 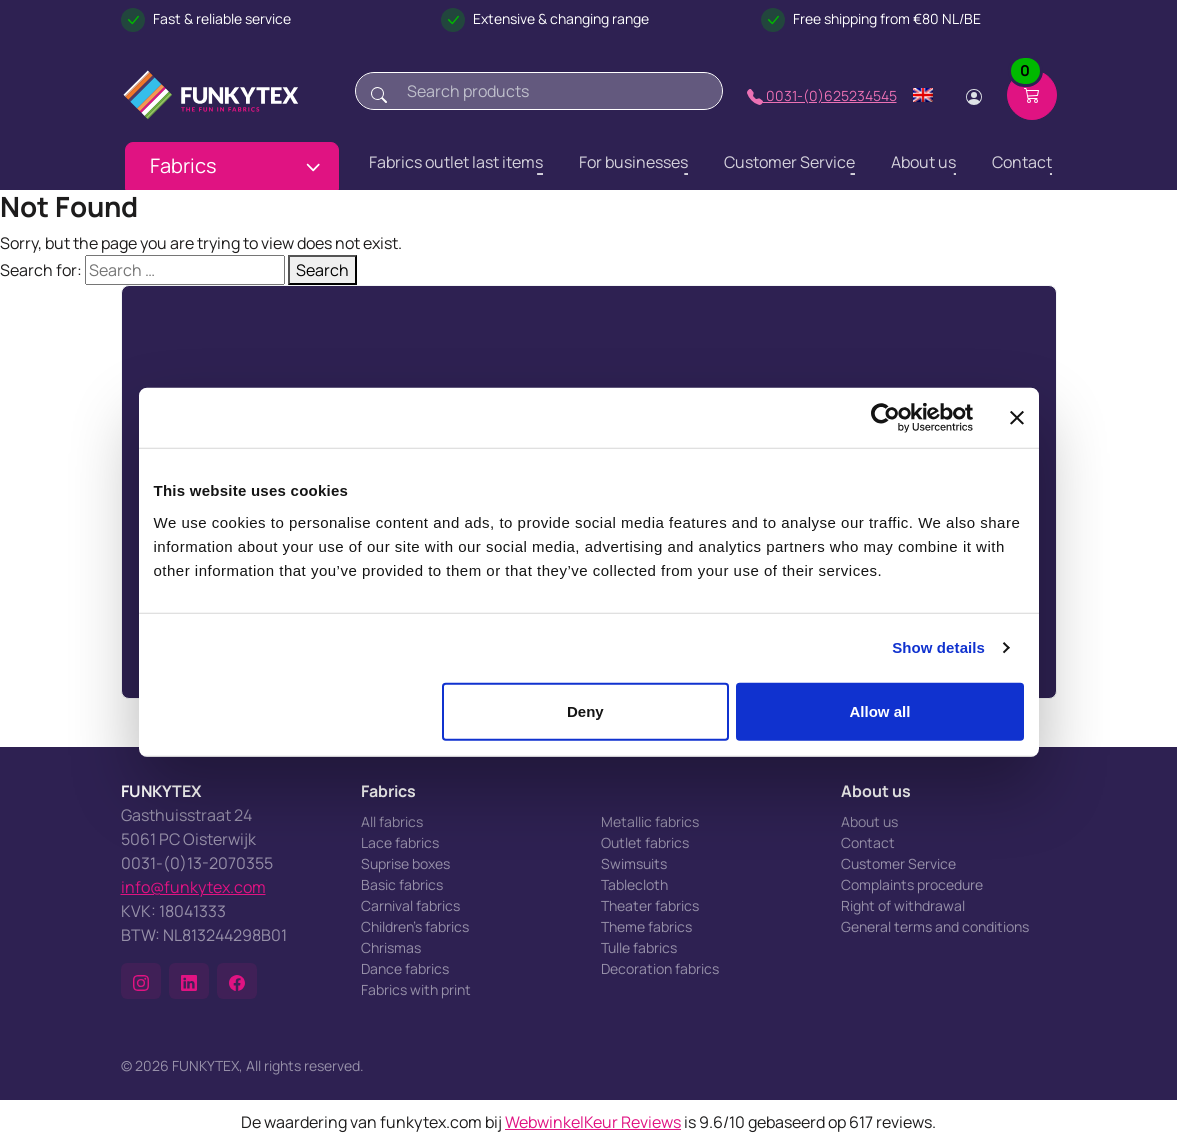 I want to click on Carnival fabrics, so click(x=410, y=905).